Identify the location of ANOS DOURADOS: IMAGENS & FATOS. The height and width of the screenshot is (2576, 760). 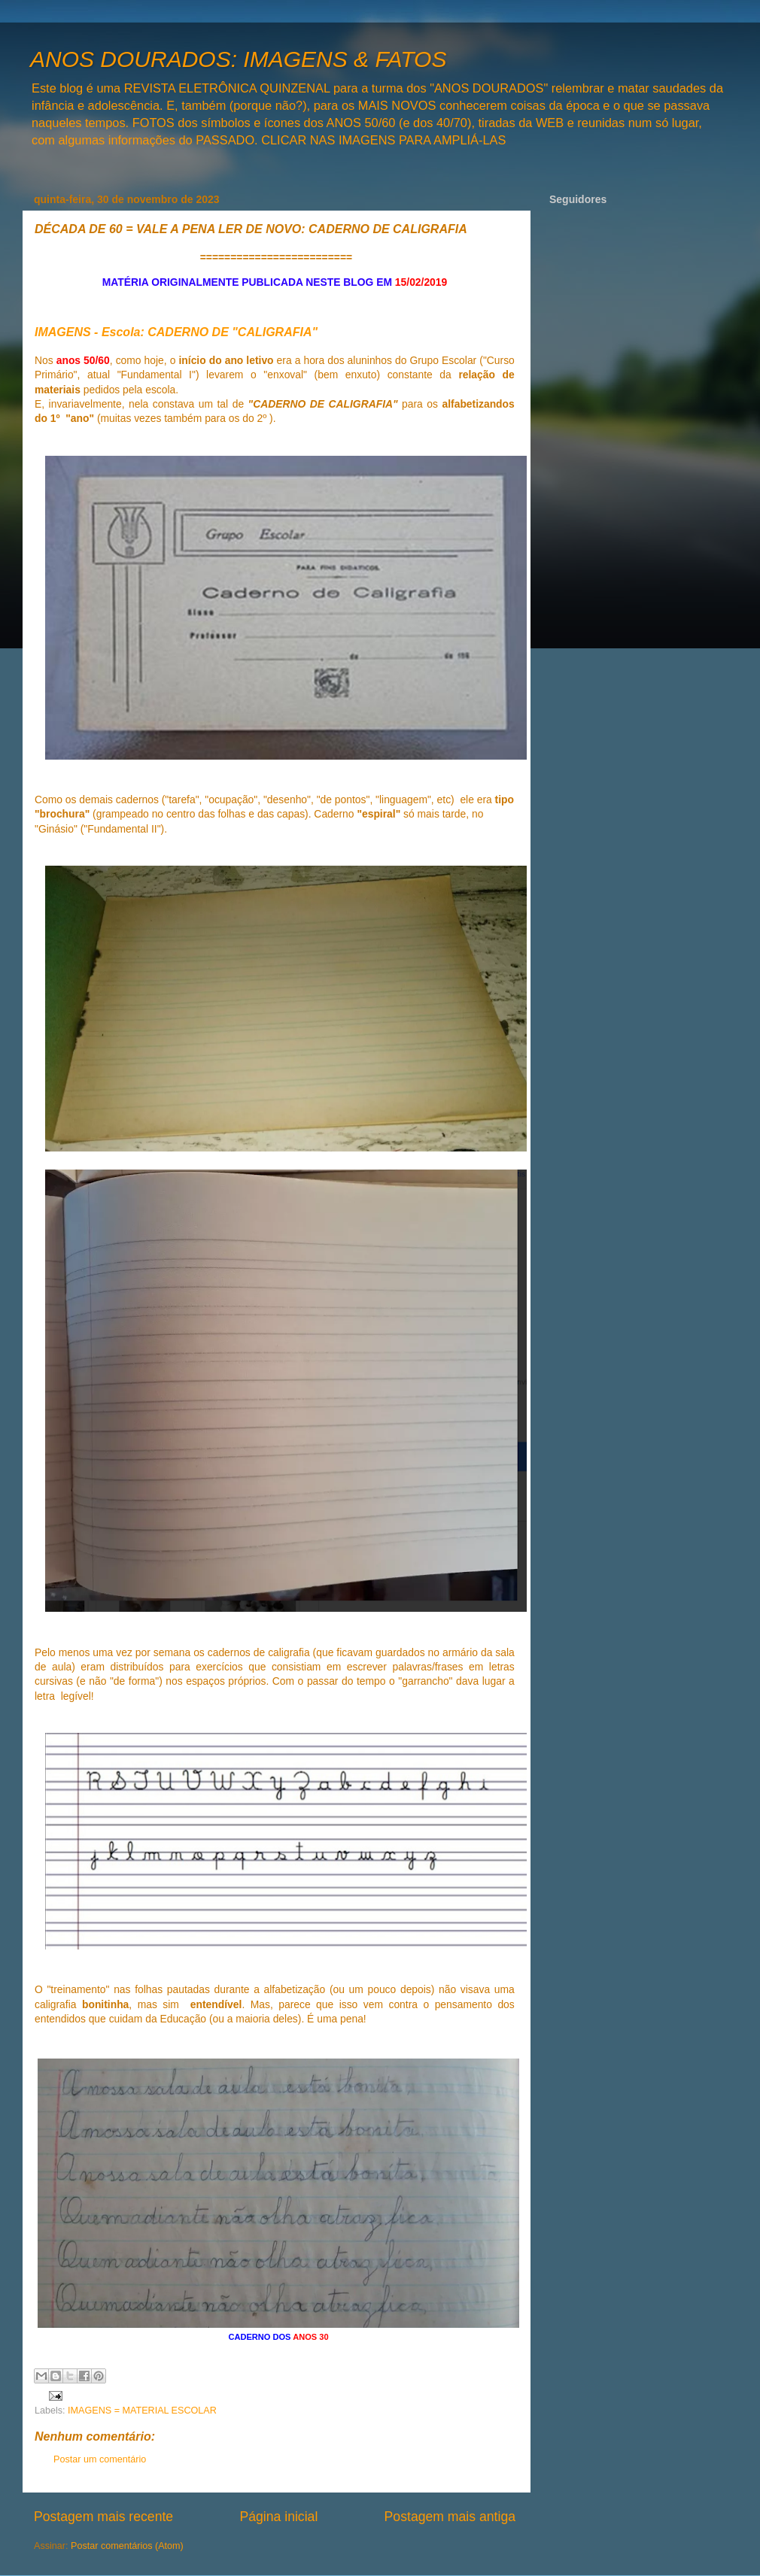
(238, 59).